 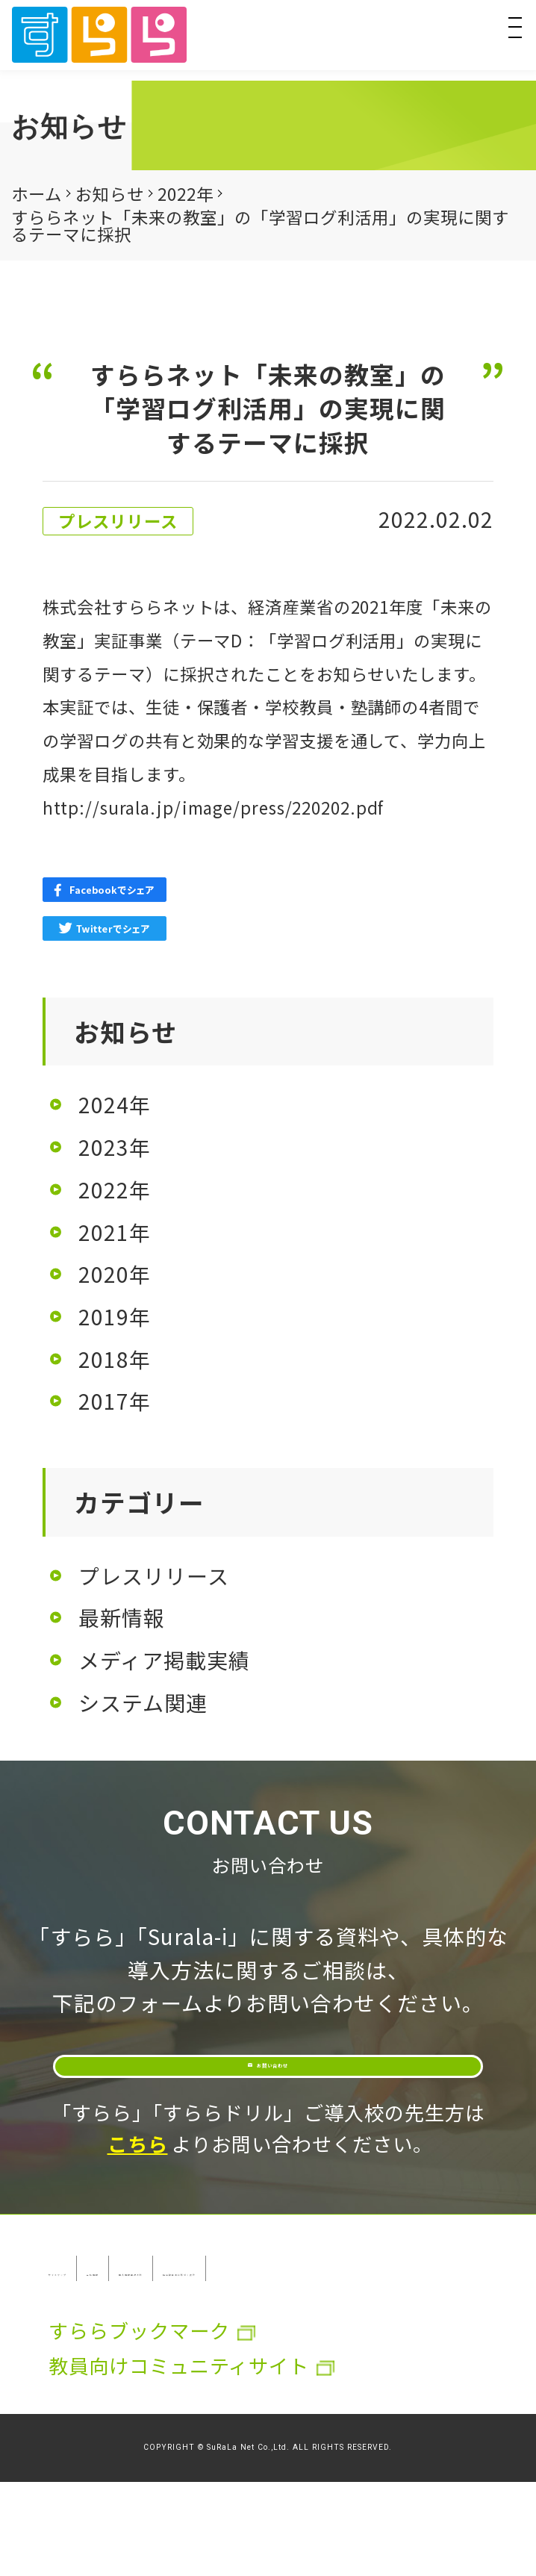 What do you see at coordinates (114, 1104) in the screenshot?
I see `2024年` at bounding box center [114, 1104].